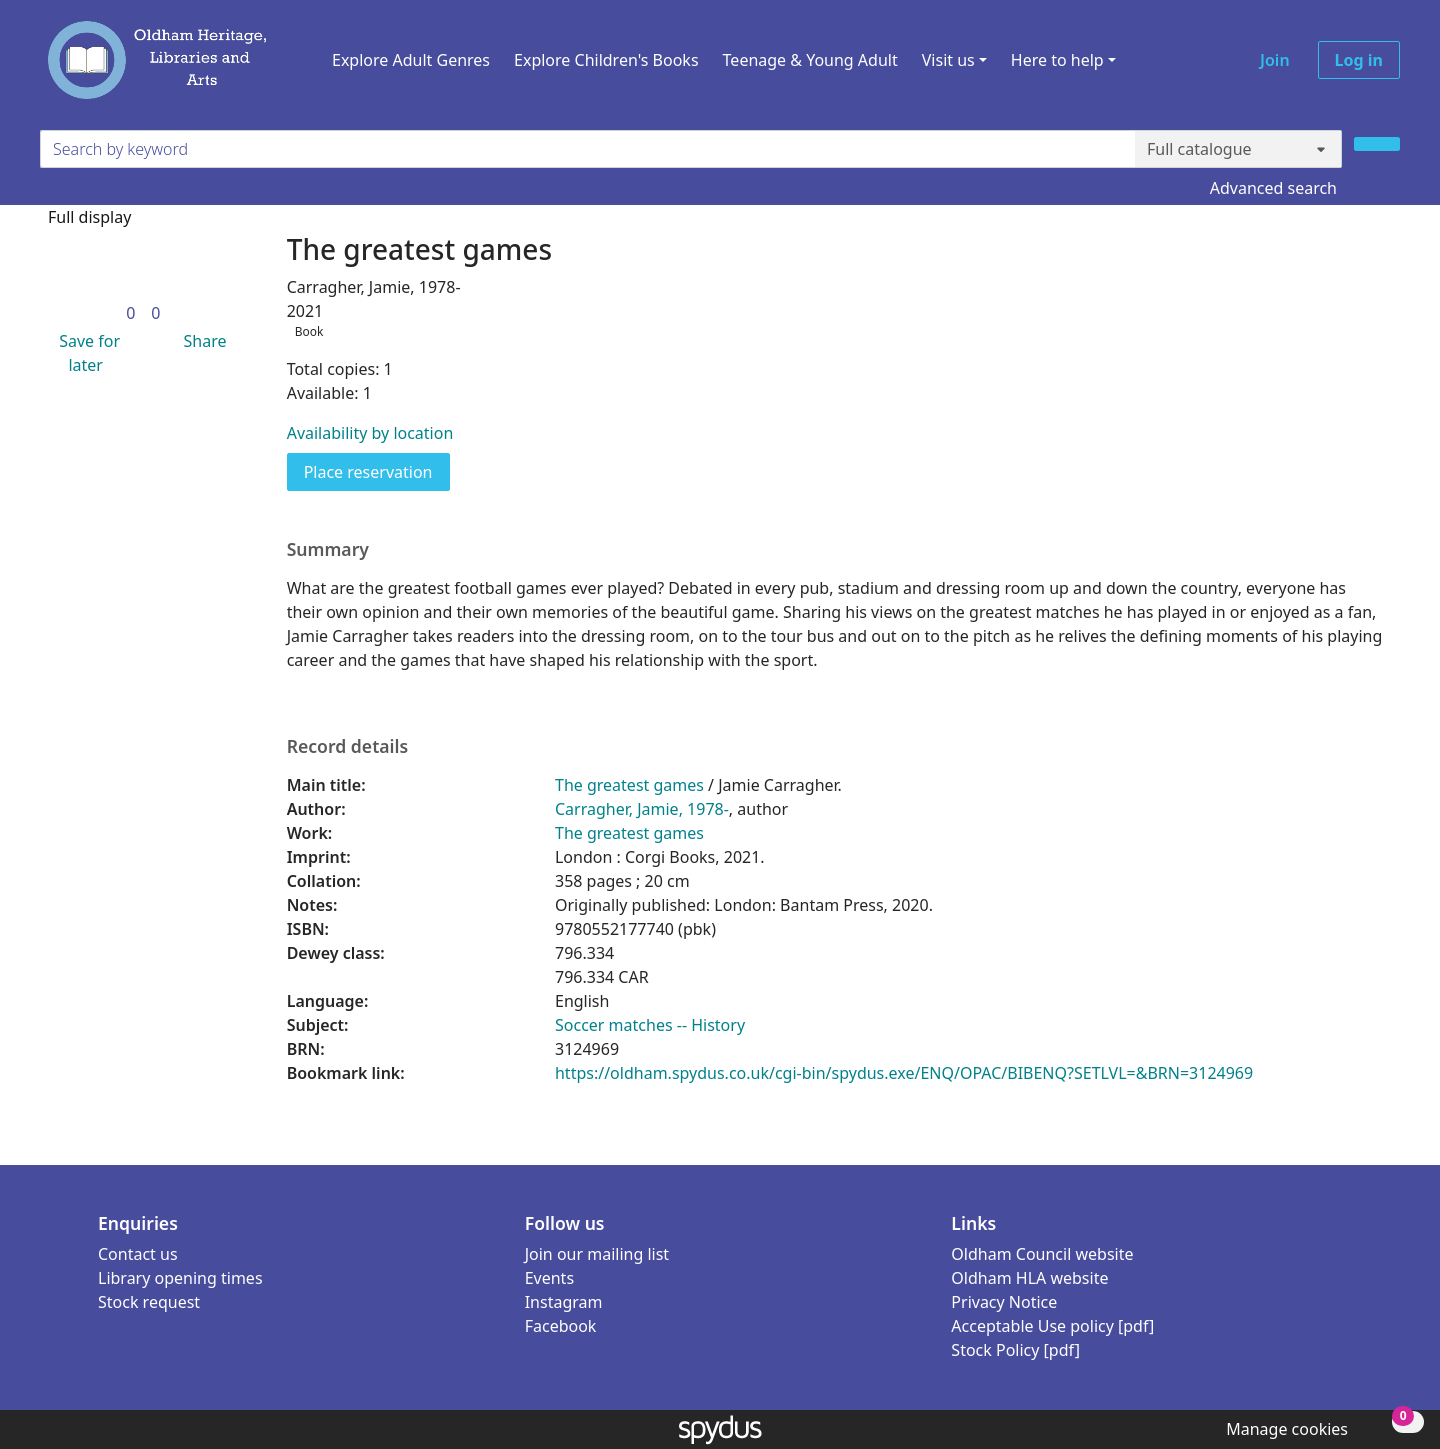 The width and height of the screenshot is (1440, 1449). Describe the element at coordinates (1015, 1350) in the screenshot. I see `Stock Policy [pdf]` at that location.